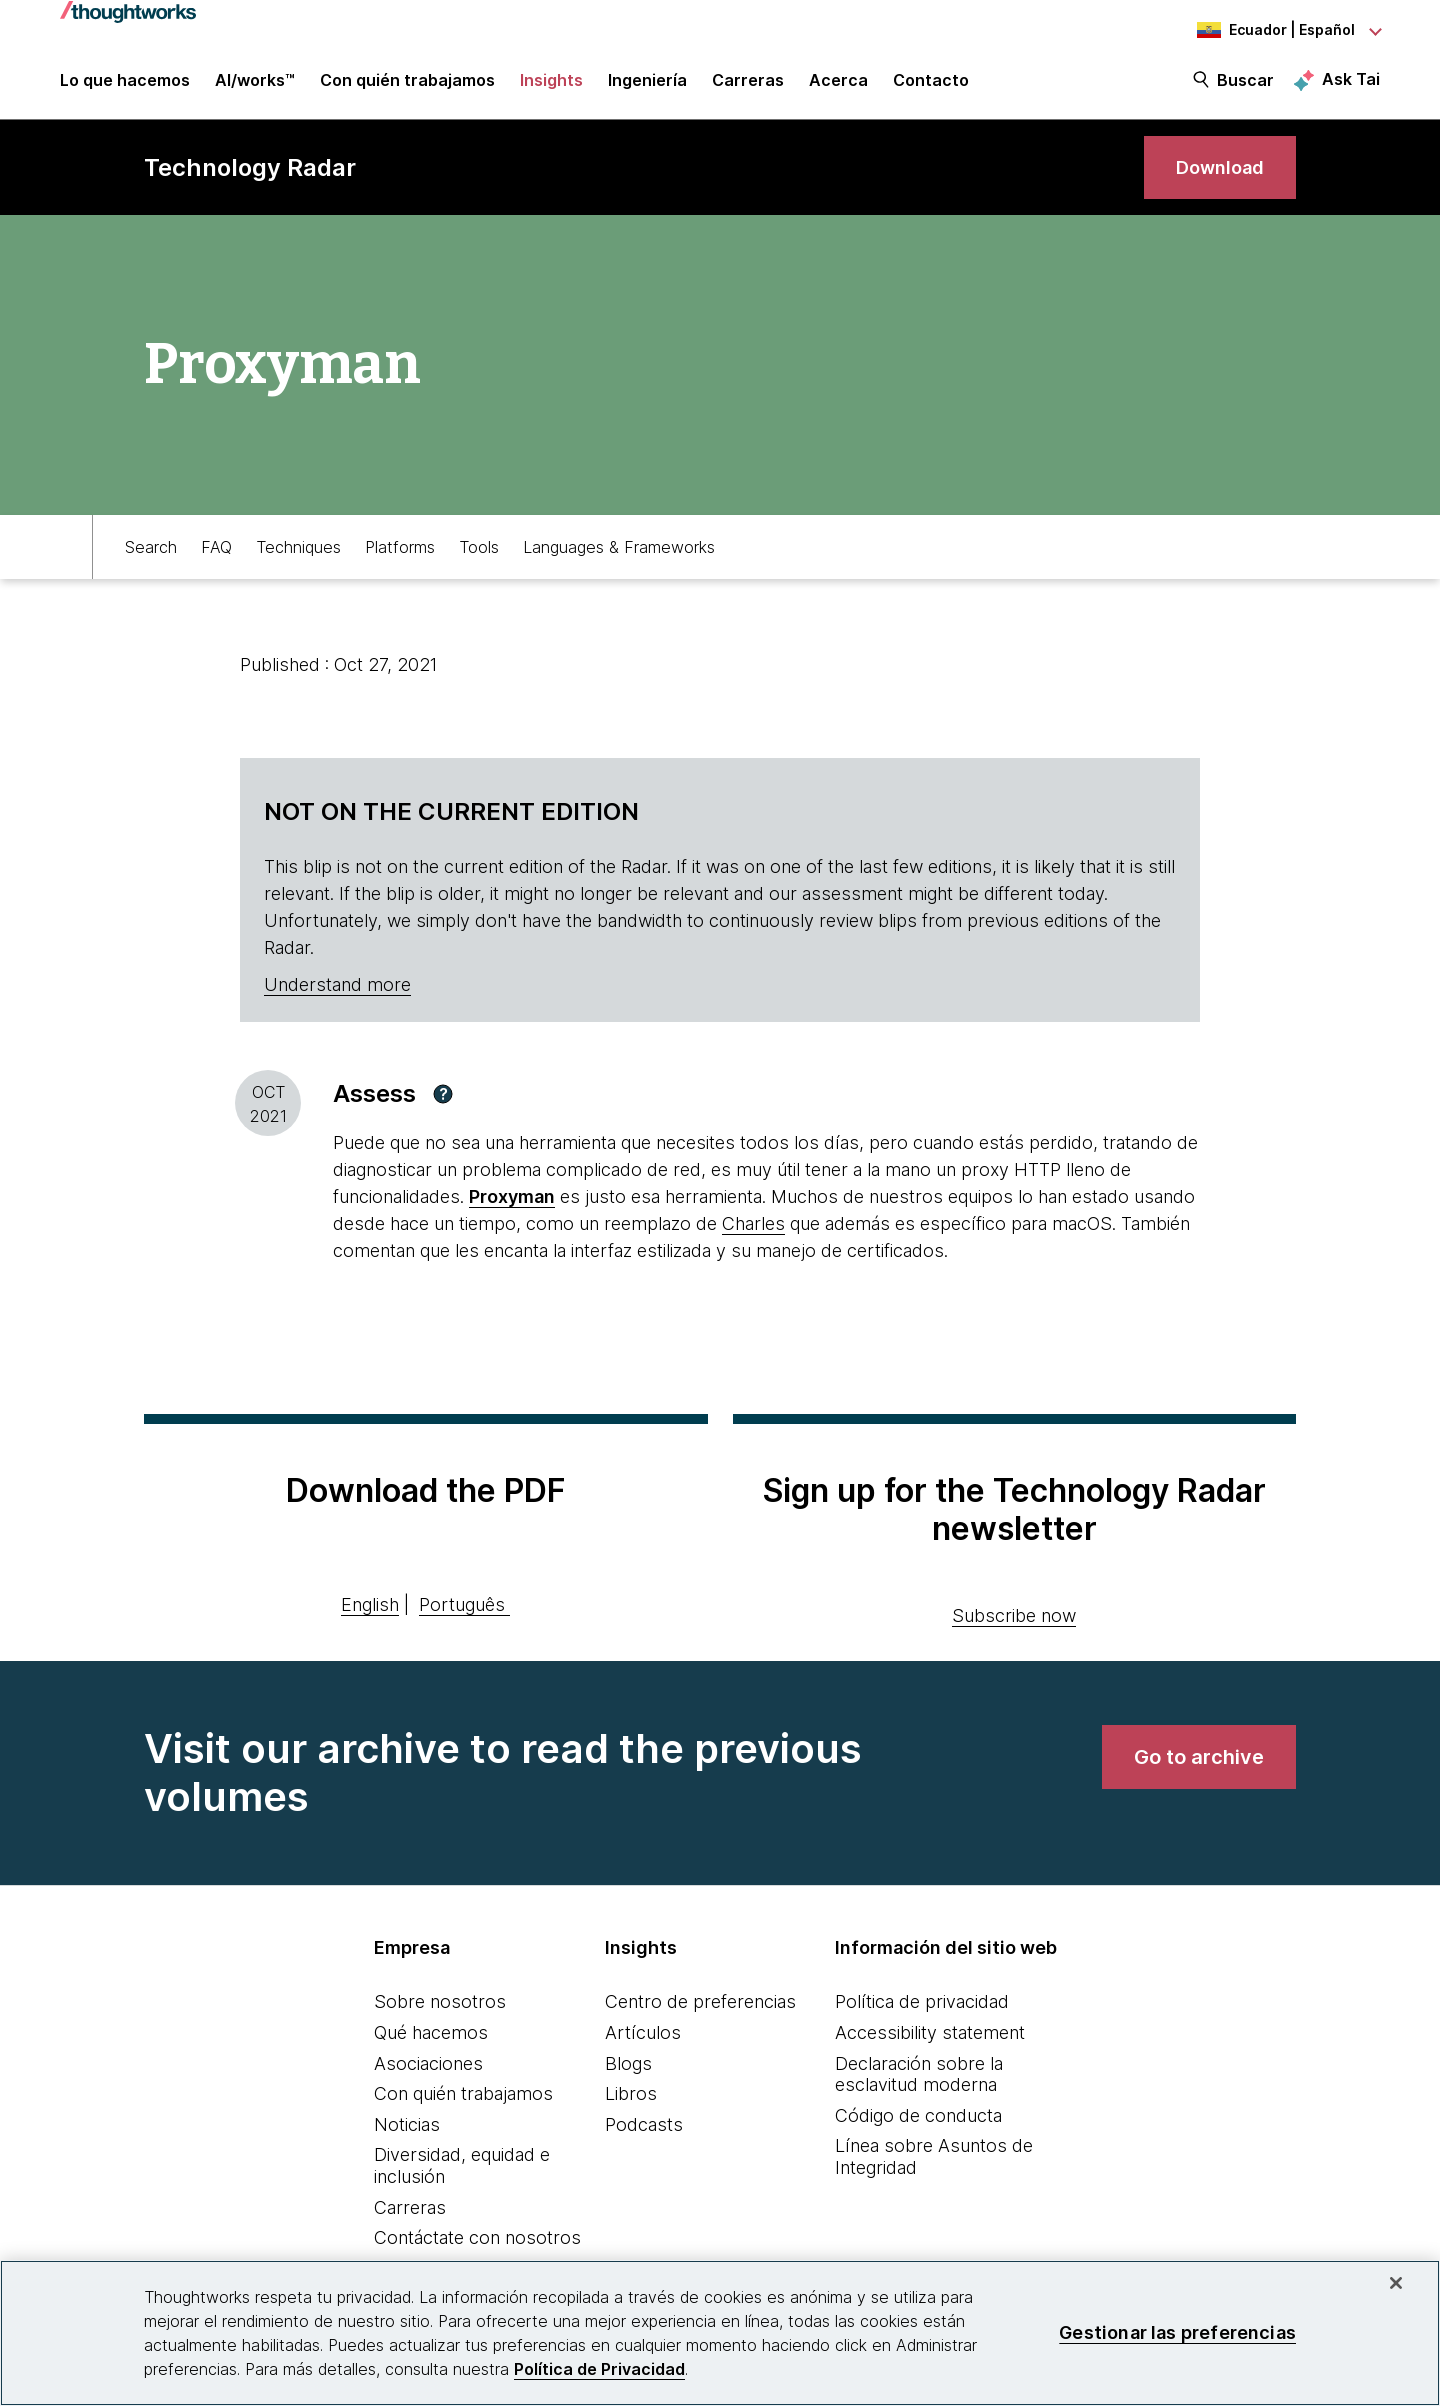 The width and height of the screenshot is (1440, 2406). I want to click on Con quién trabajamos, so click(463, 2093).